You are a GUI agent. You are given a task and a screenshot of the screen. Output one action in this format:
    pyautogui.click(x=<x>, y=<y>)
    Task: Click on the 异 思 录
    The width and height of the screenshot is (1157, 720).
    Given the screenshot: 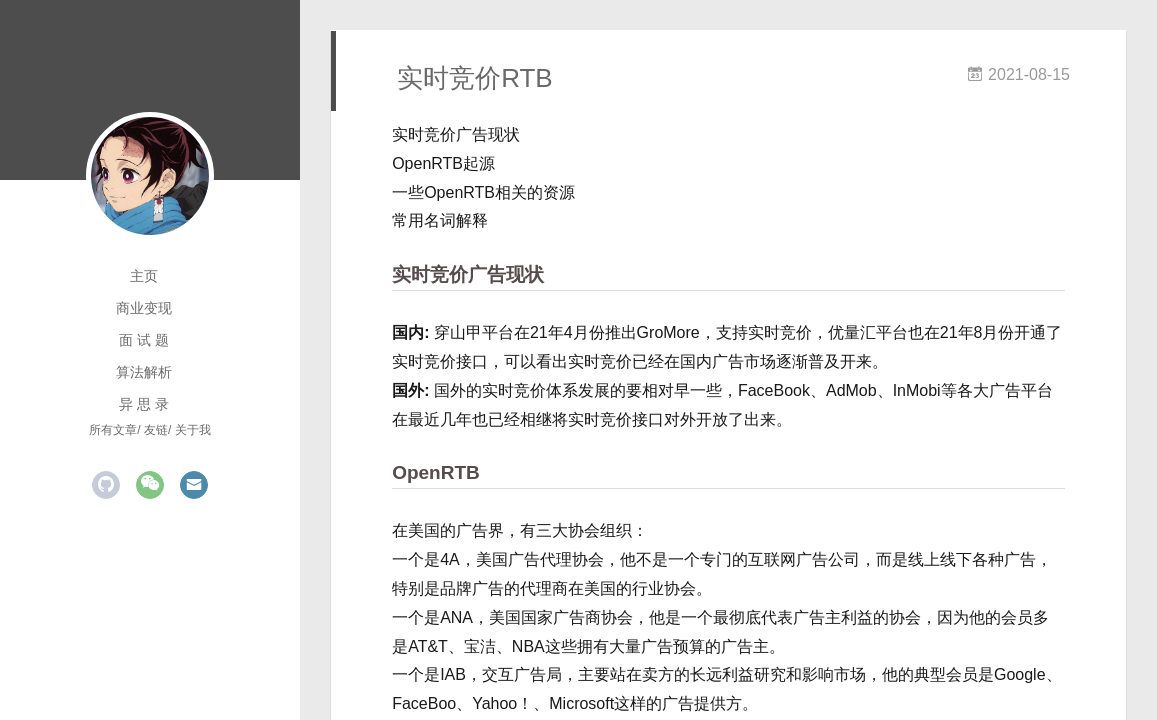 What is the action you would take?
    pyautogui.click(x=144, y=404)
    